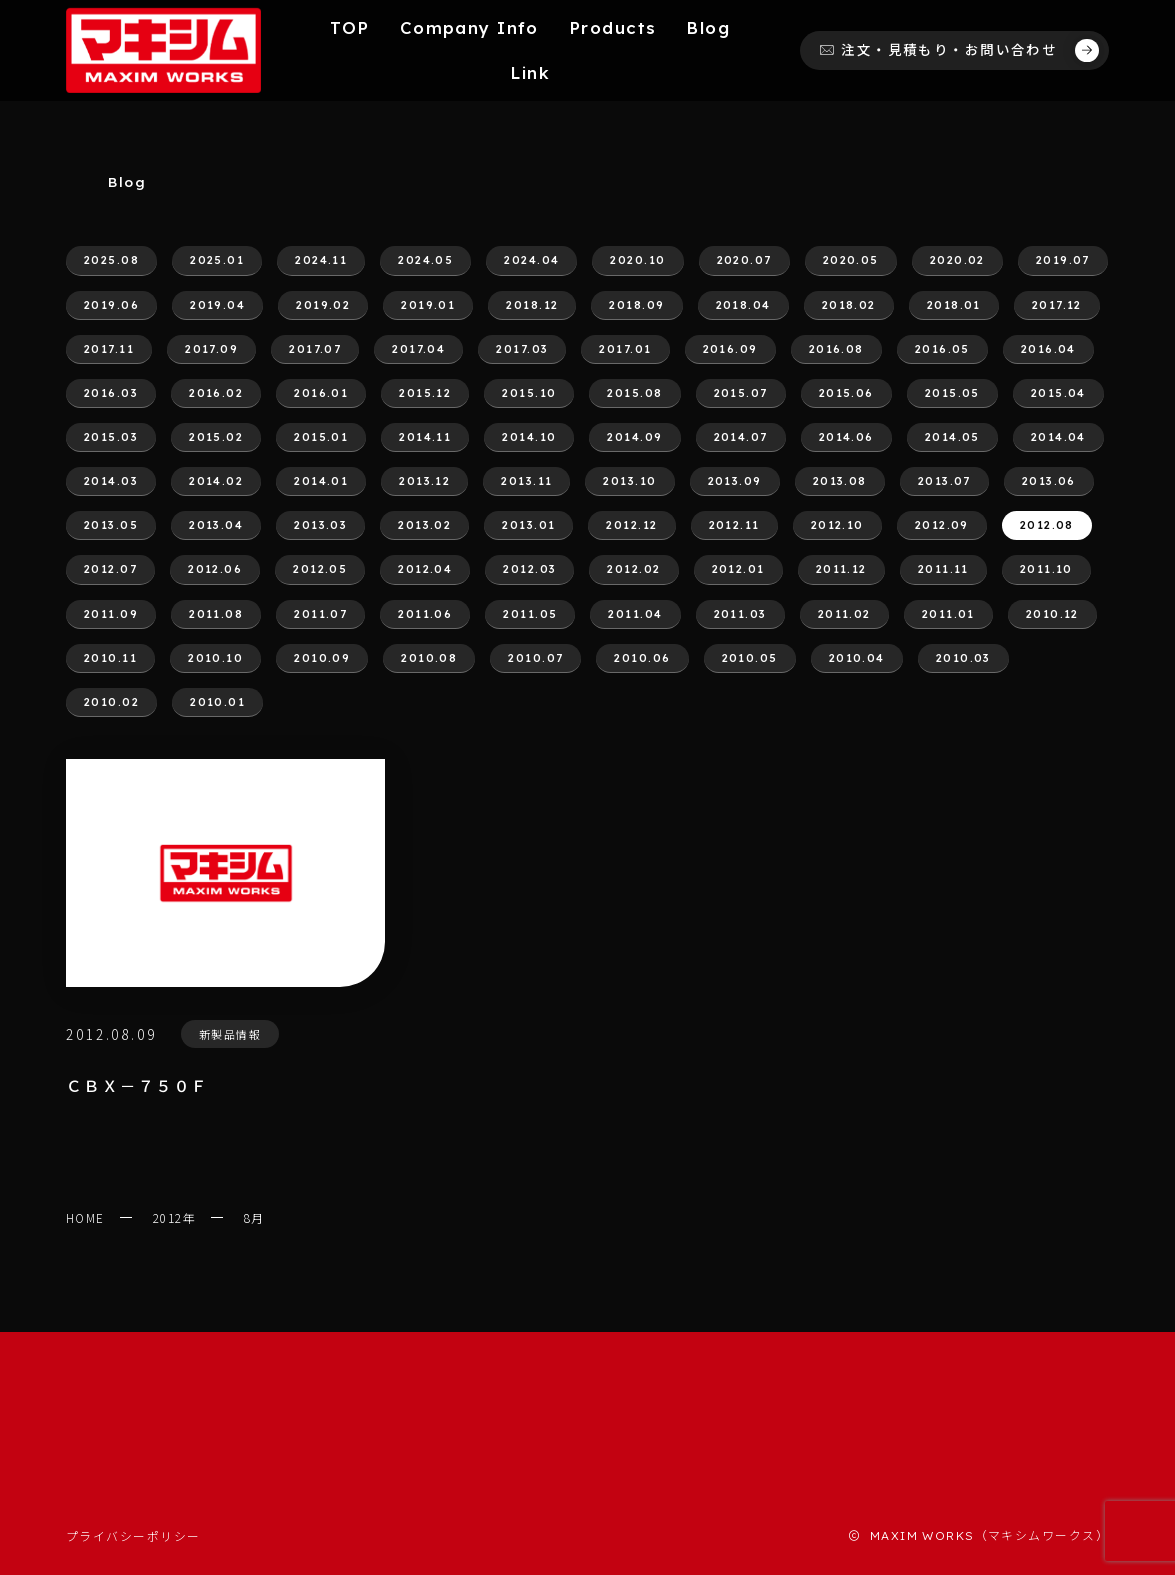 The width and height of the screenshot is (1175, 1575). Describe the element at coordinates (321, 260) in the screenshot. I see `2024.11` at that location.